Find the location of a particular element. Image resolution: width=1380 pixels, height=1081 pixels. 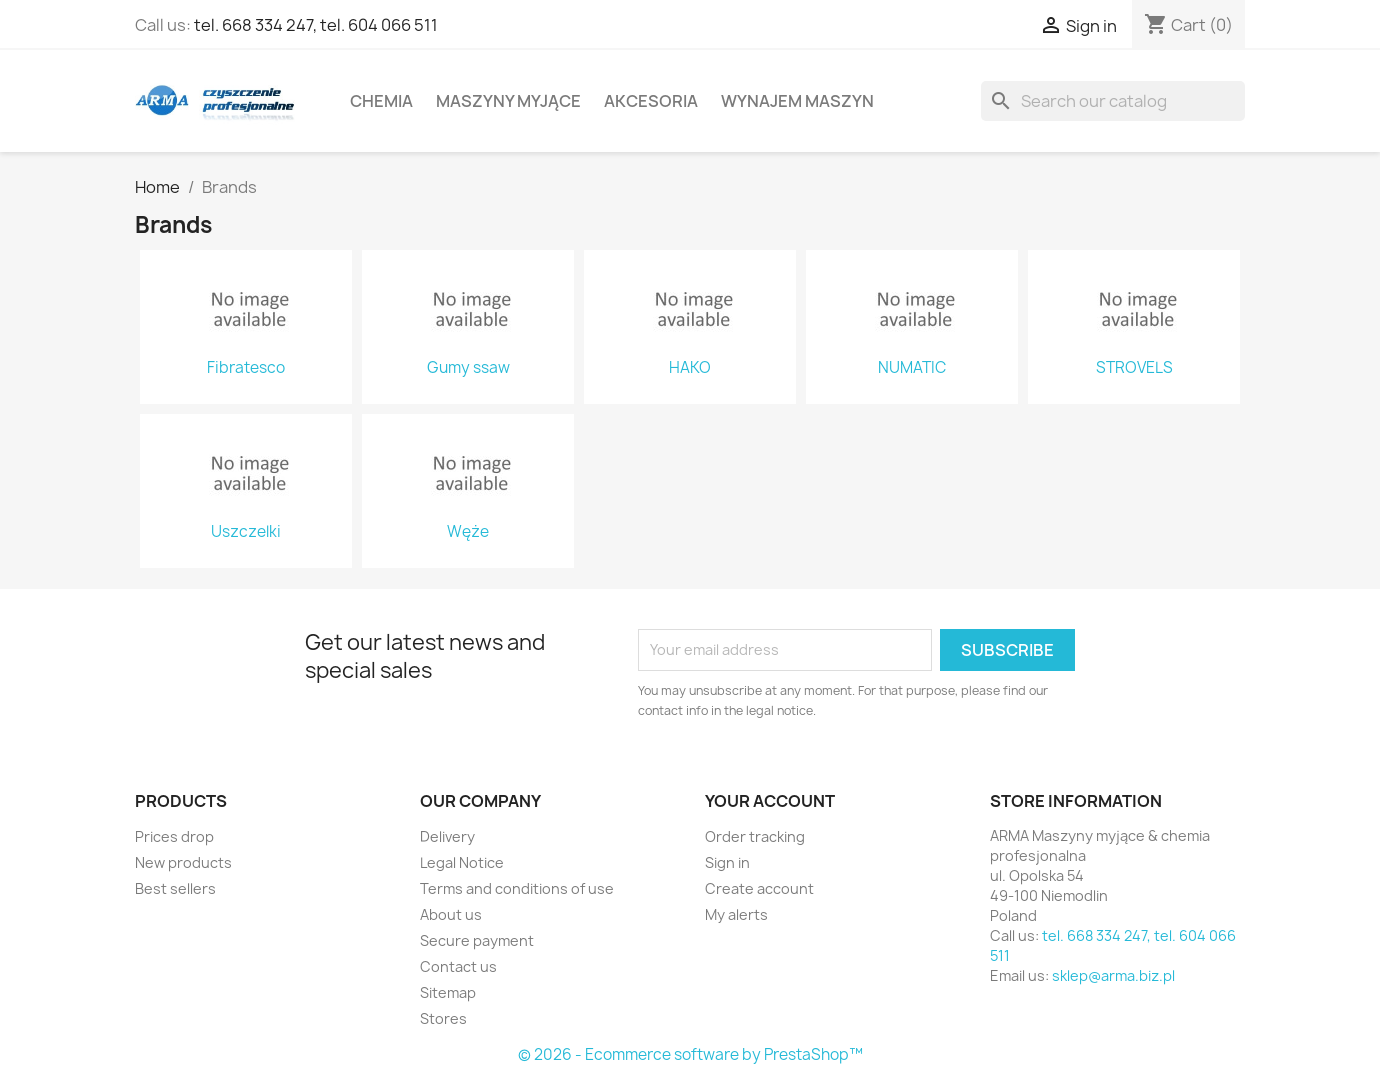

Wynajem maszyn is located at coordinates (797, 101).